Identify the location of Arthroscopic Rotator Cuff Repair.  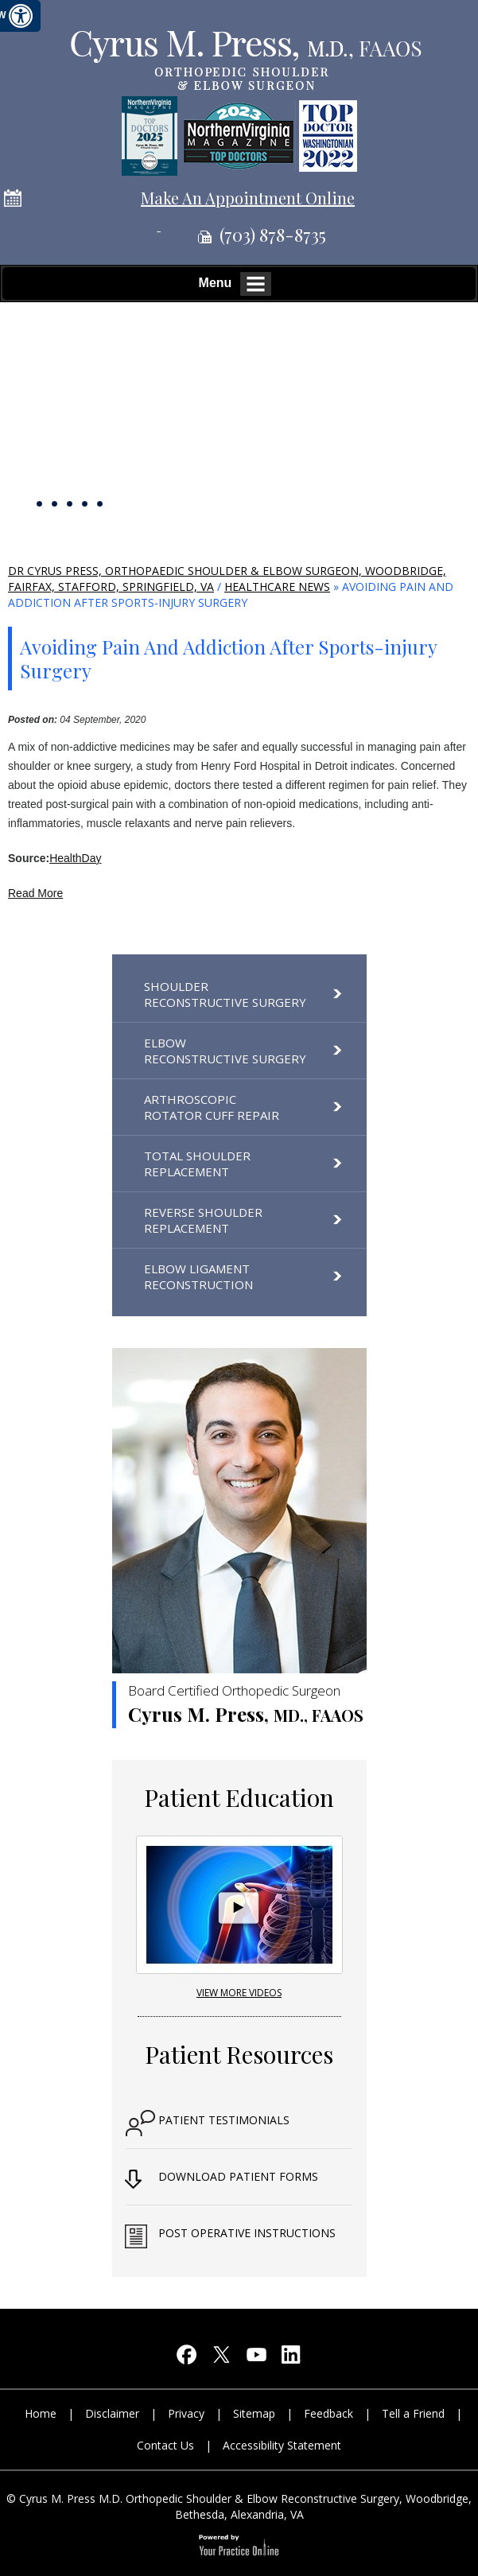
(211, 1107).